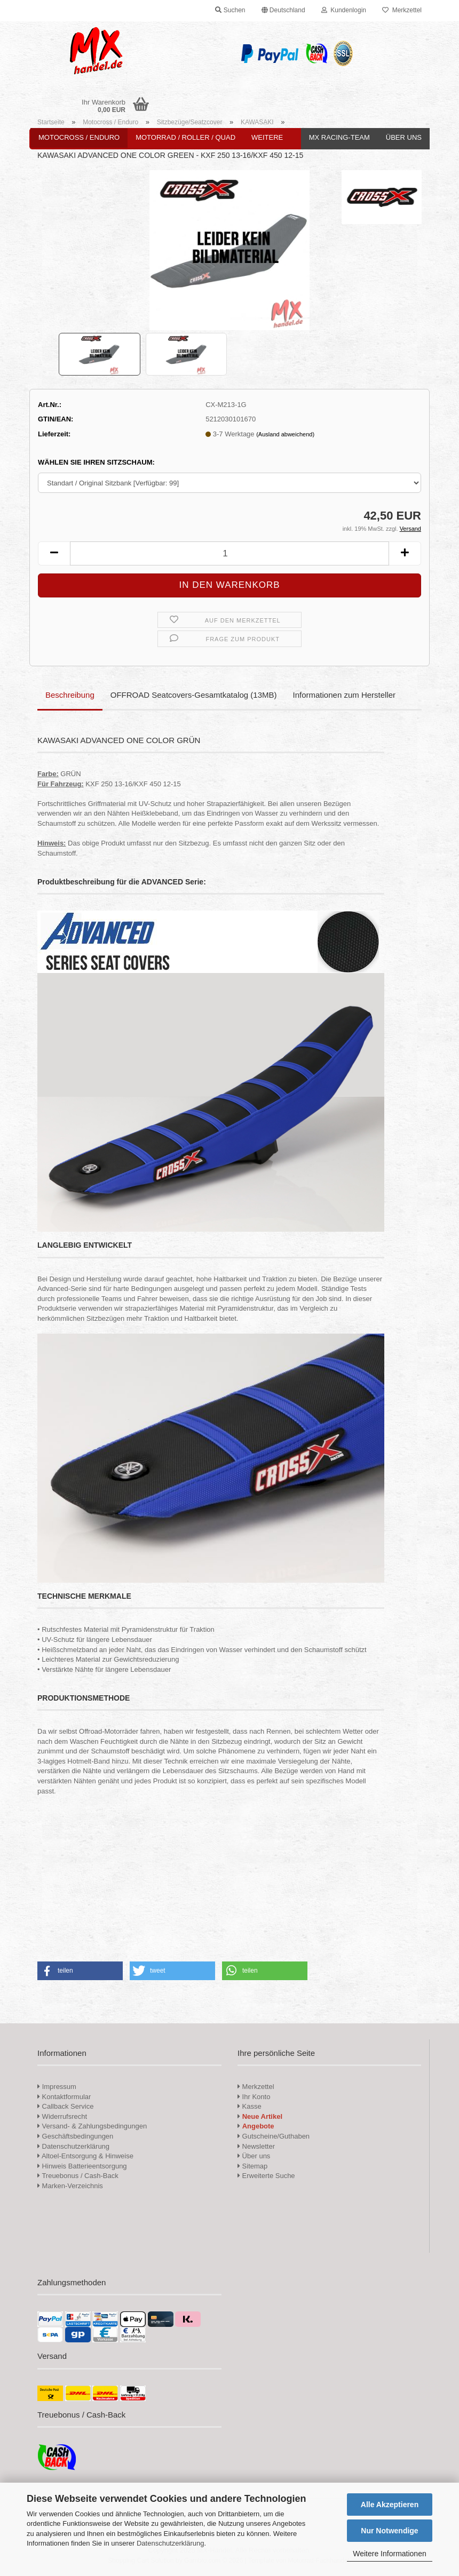 Image resolution: width=459 pixels, height=2576 pixels. Describe the element at coordinates (69, 694) in the screenshot. I see `Beschreibung` at that location.